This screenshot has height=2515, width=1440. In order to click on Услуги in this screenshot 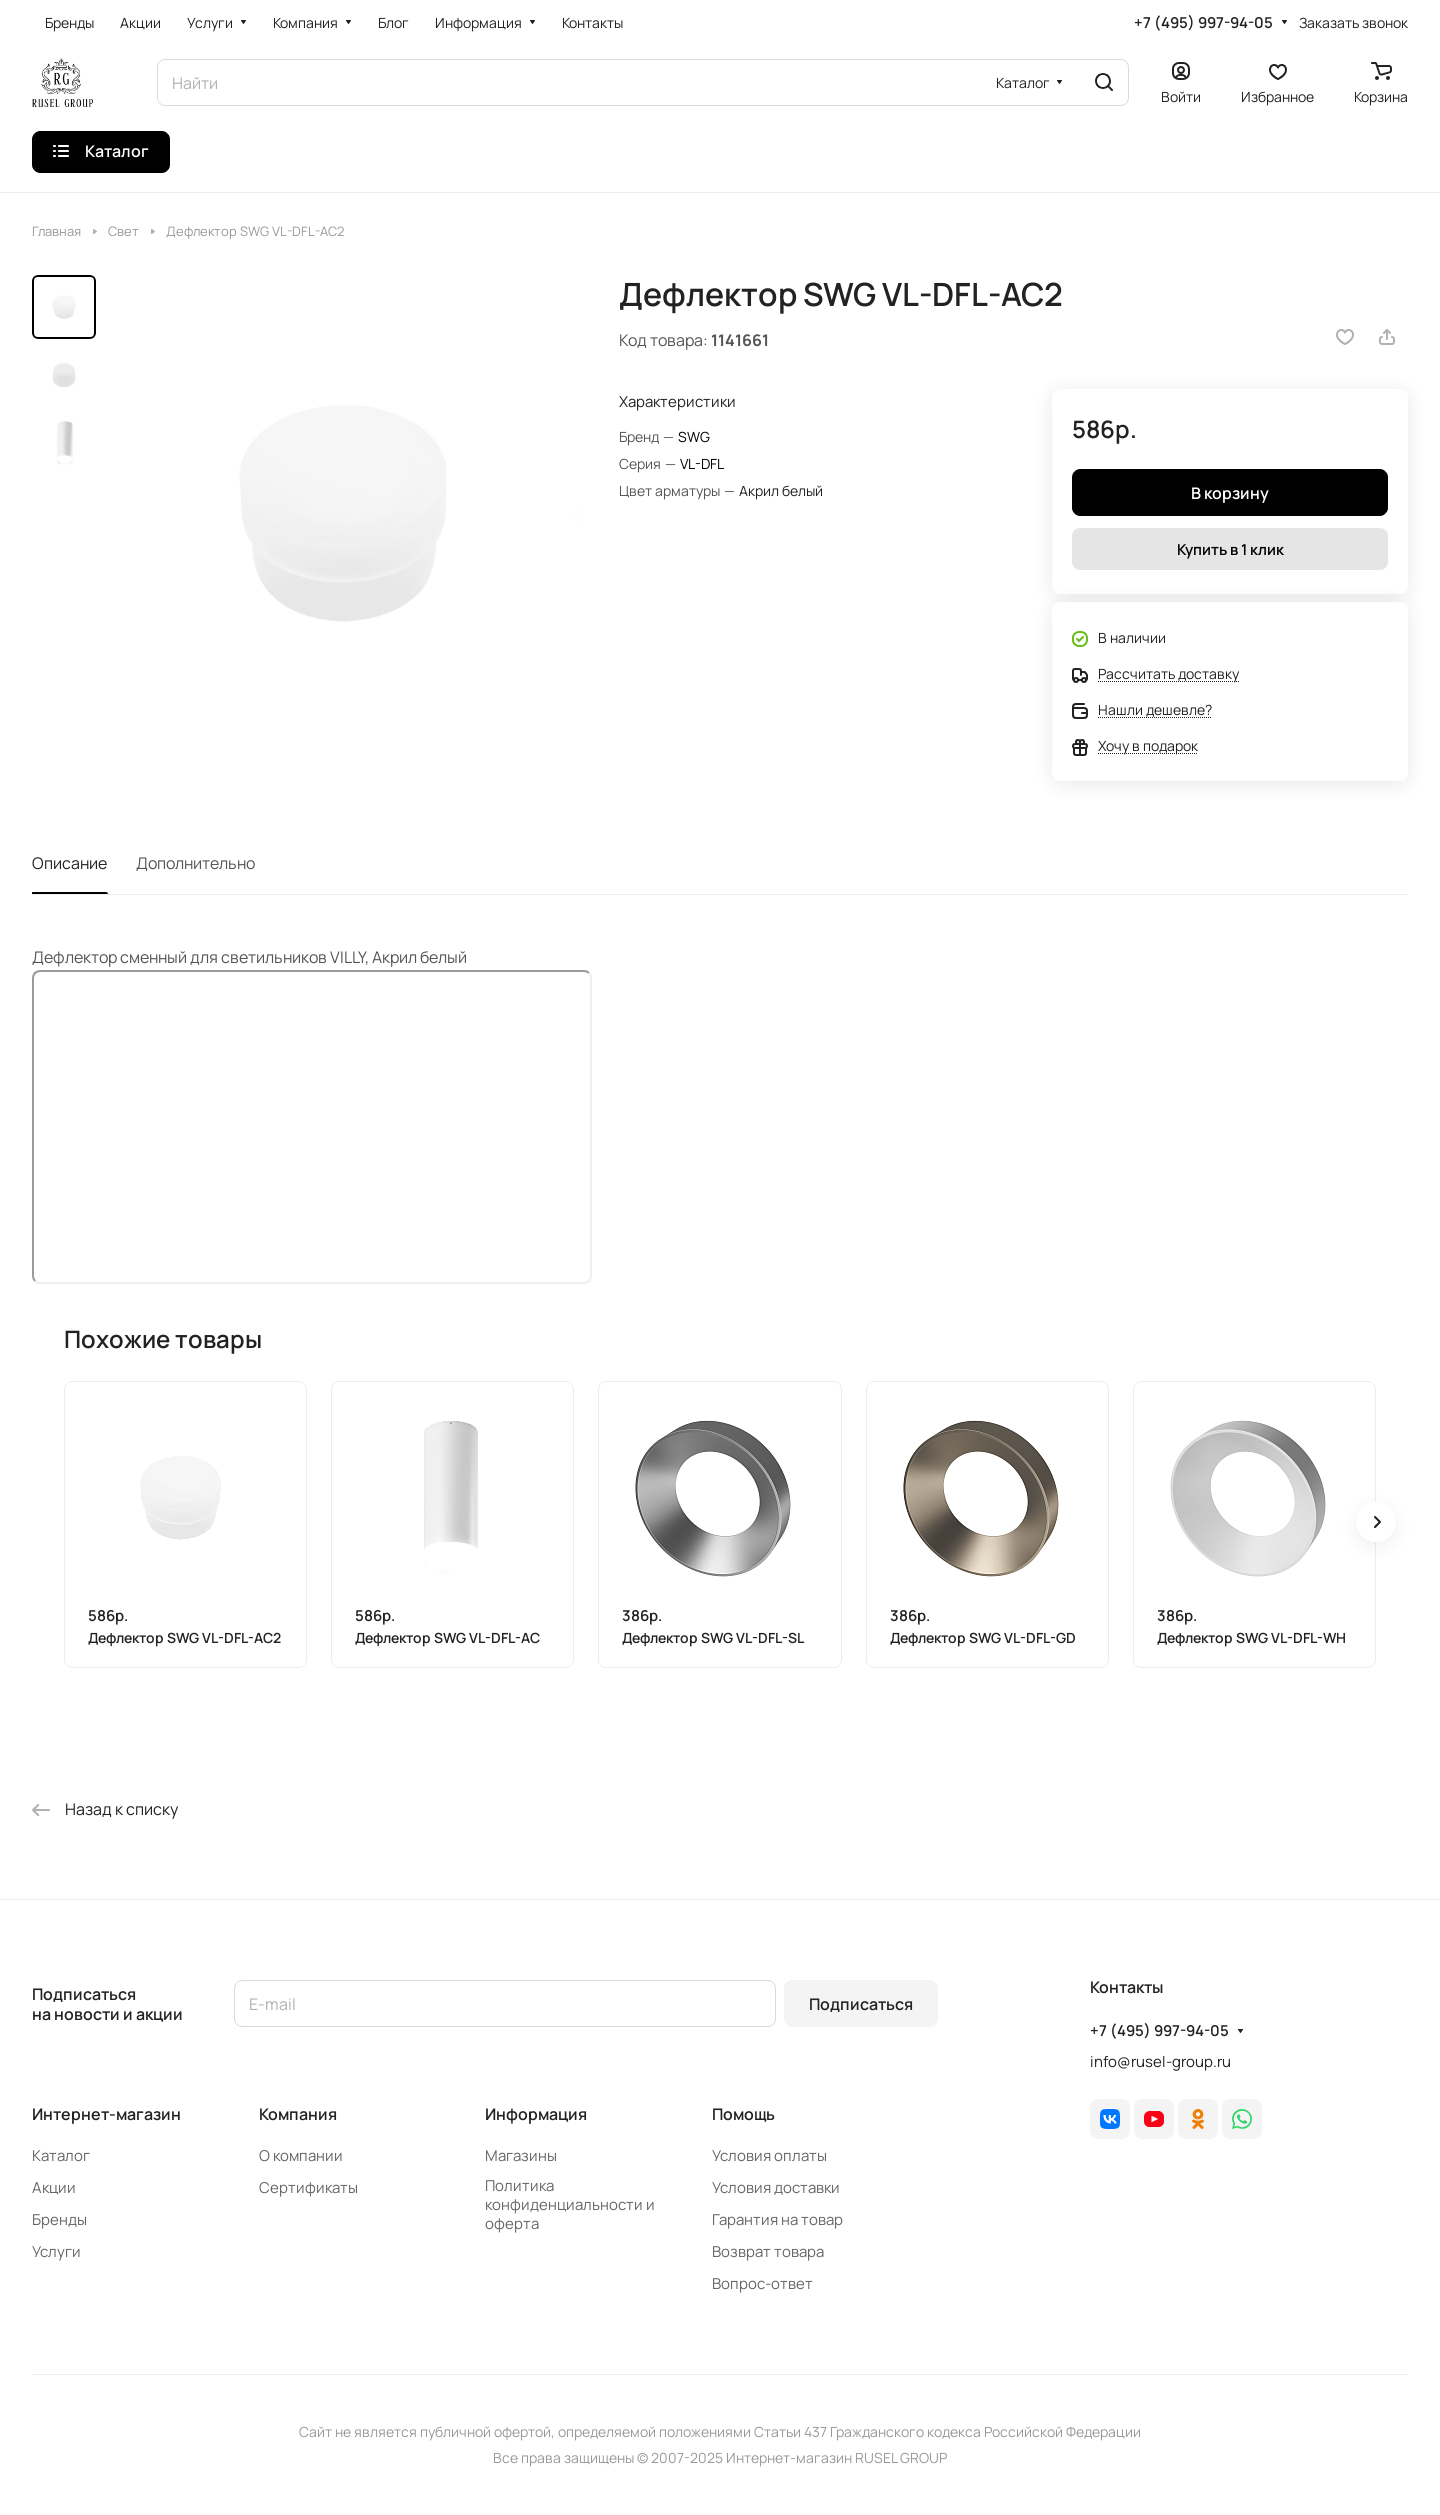, I will do `click(56, 2251)`.